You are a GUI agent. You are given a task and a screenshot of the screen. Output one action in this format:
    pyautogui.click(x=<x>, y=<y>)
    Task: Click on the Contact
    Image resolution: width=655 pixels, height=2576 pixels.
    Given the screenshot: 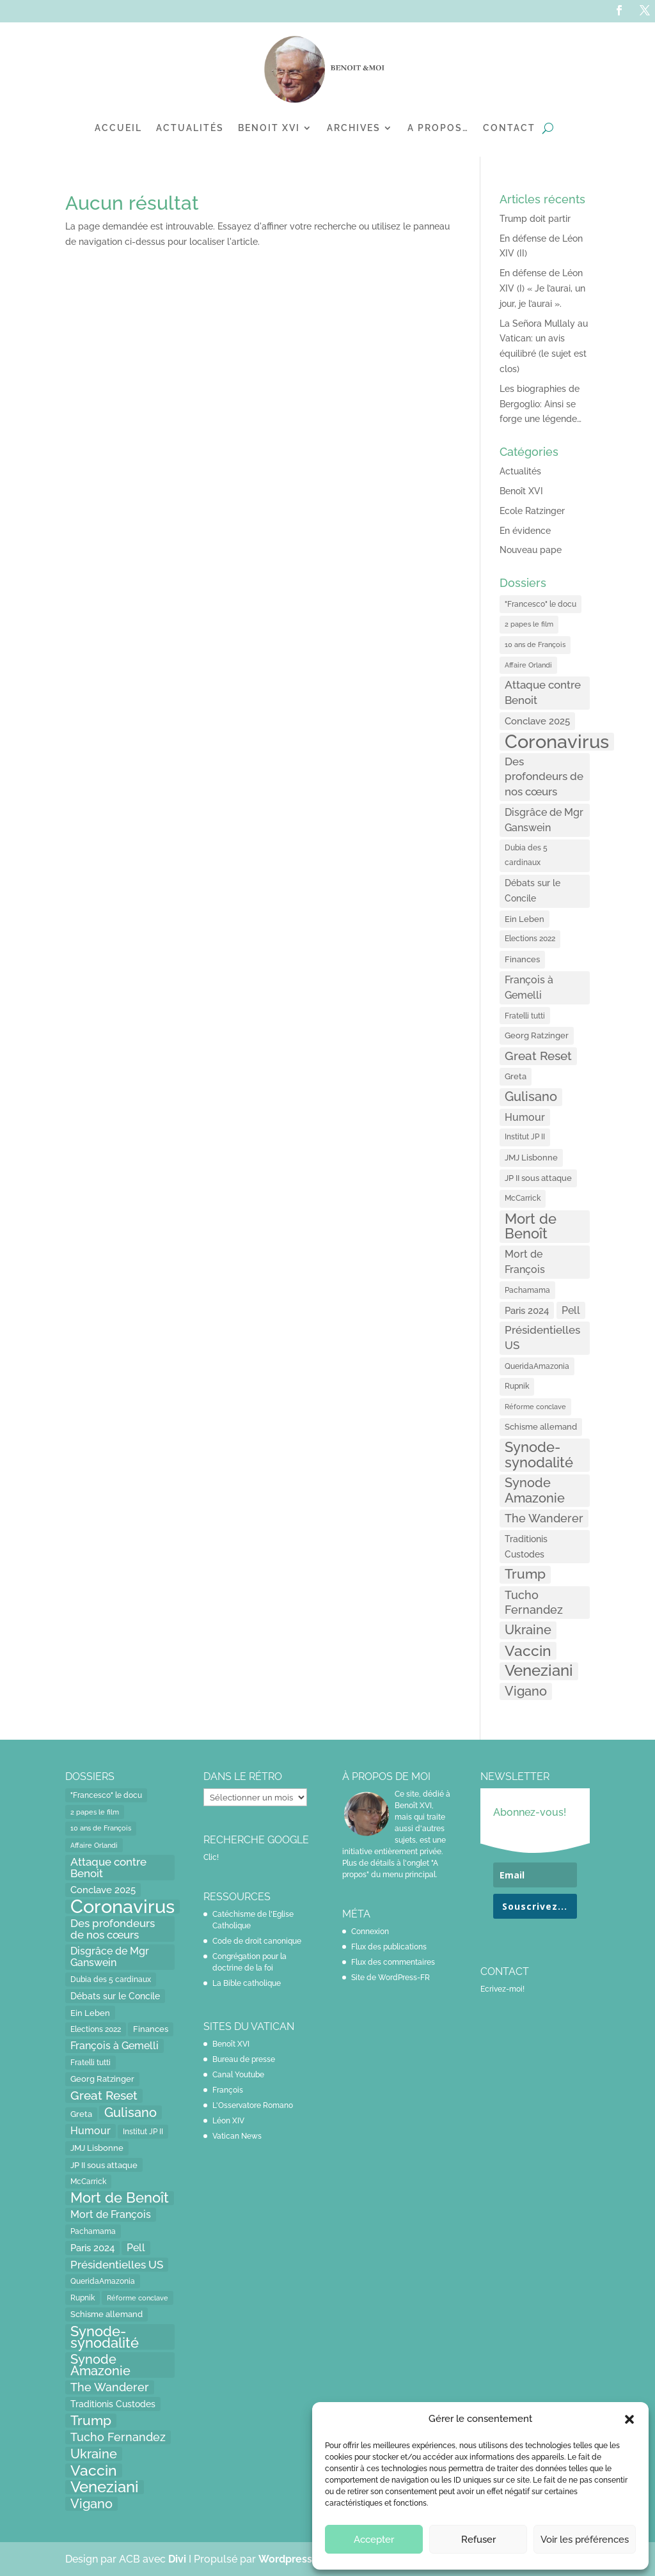 What is the action you would take?
    pyautogui.click(x=509, y=128)
    